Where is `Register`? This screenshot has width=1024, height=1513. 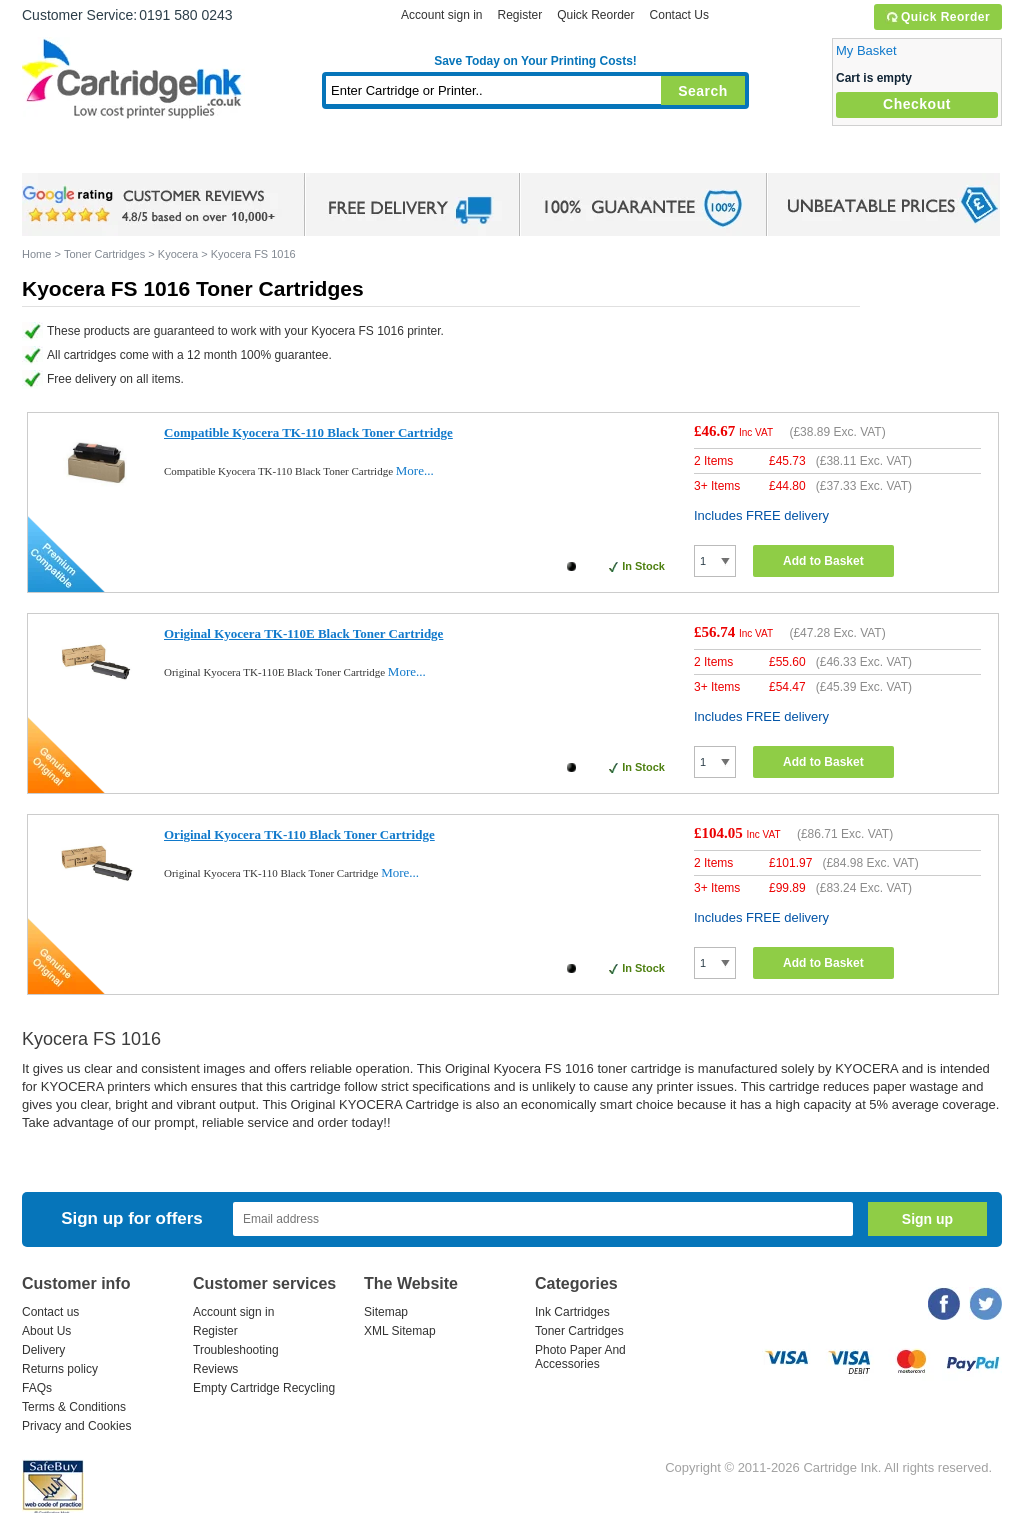 Register is located at coordinates (519, 15).